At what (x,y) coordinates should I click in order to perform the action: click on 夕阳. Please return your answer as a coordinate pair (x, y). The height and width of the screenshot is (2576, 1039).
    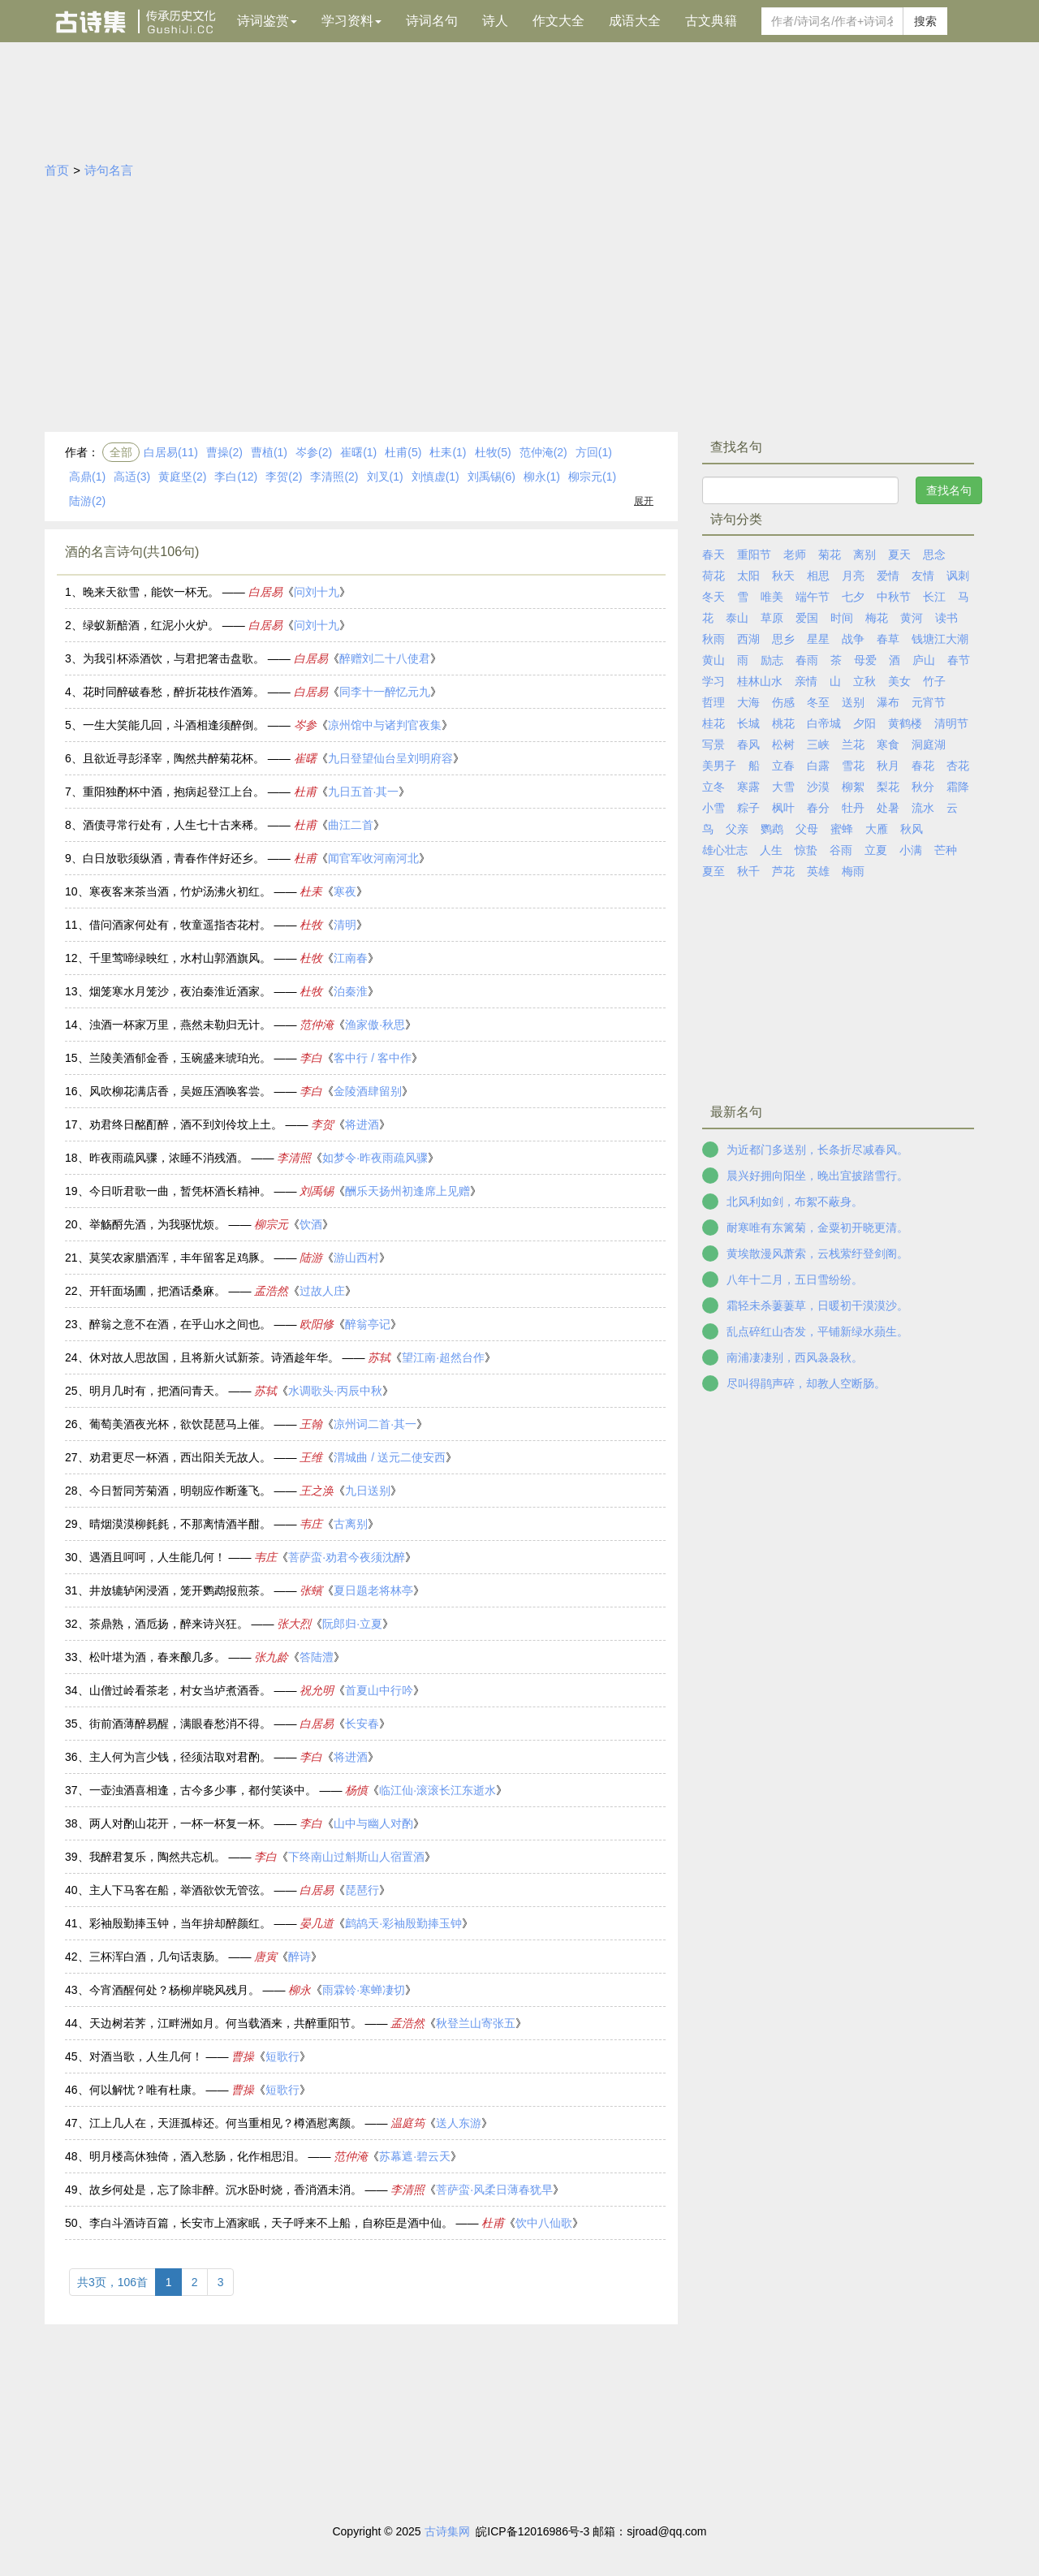
    Looking at the image, I should click on (864, 723).